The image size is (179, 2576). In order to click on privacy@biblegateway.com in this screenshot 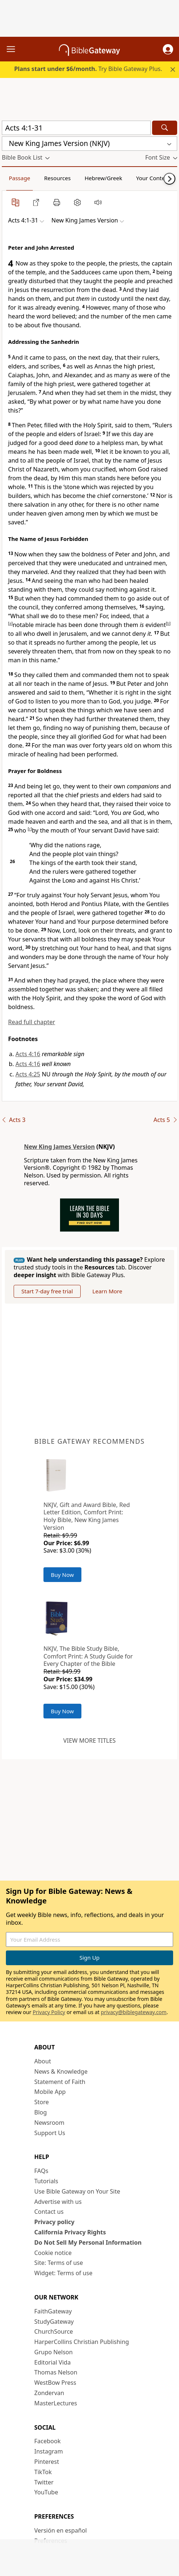, I will do `click(133, 2012)`.